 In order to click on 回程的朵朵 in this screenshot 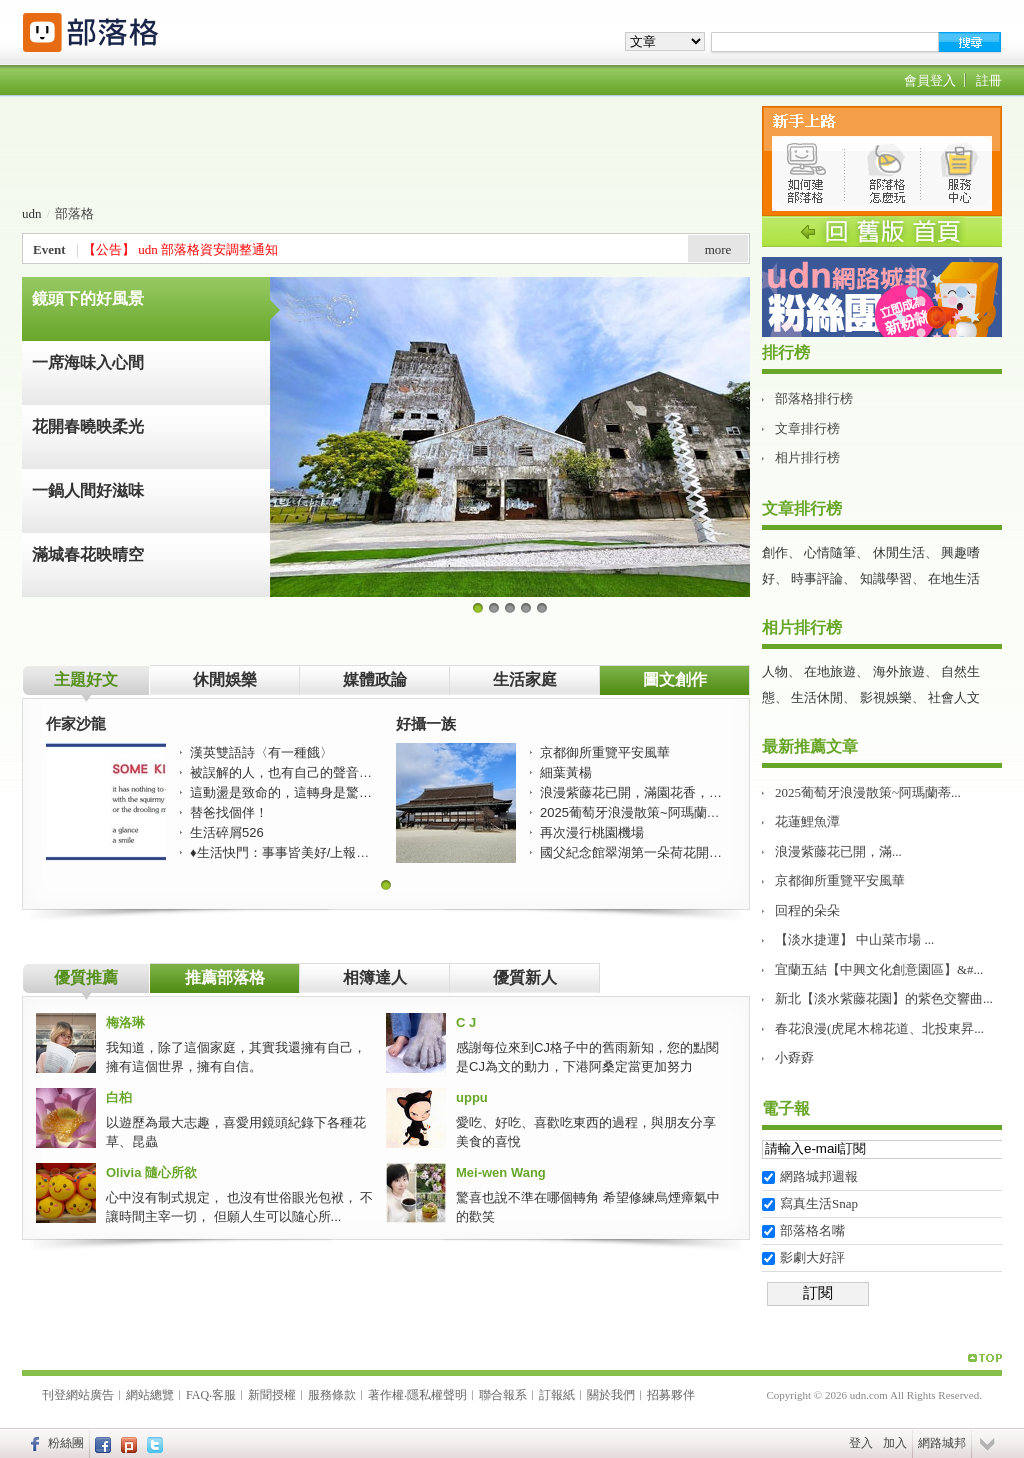, I will do `click(807, 910)`.